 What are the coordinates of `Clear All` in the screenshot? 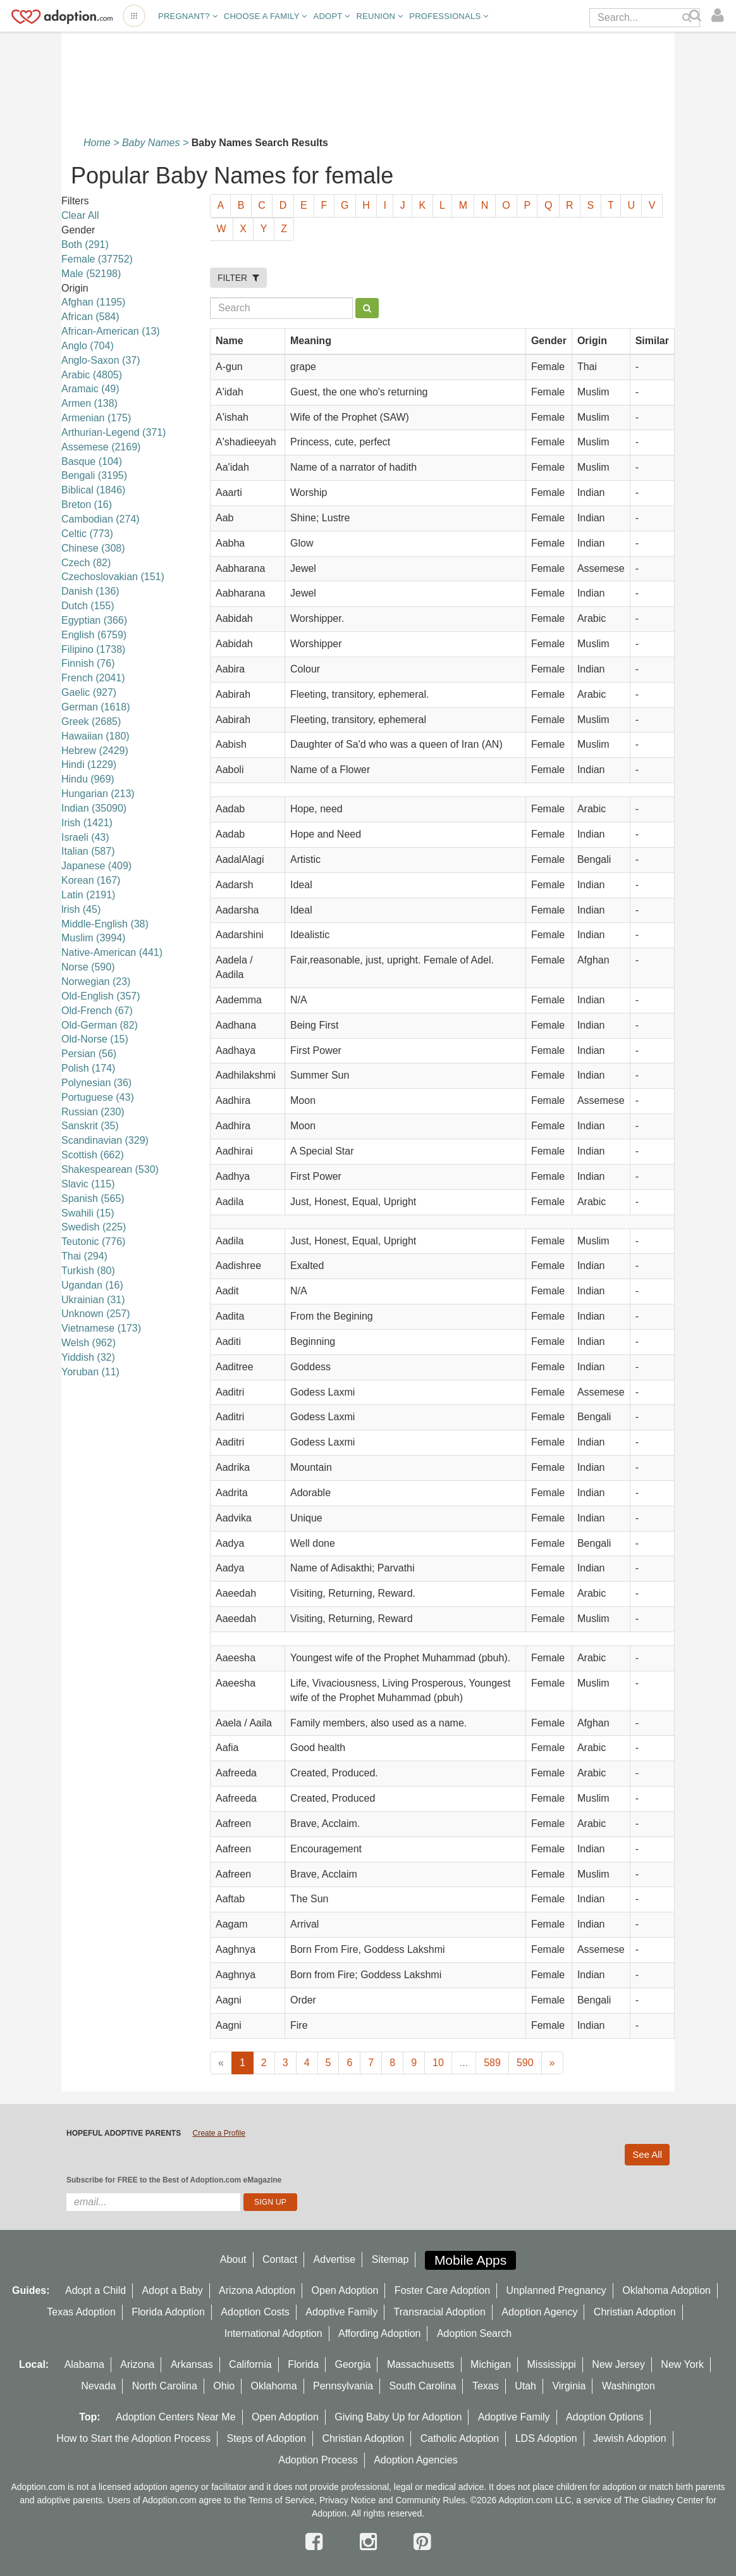 It's located at (80, 215).